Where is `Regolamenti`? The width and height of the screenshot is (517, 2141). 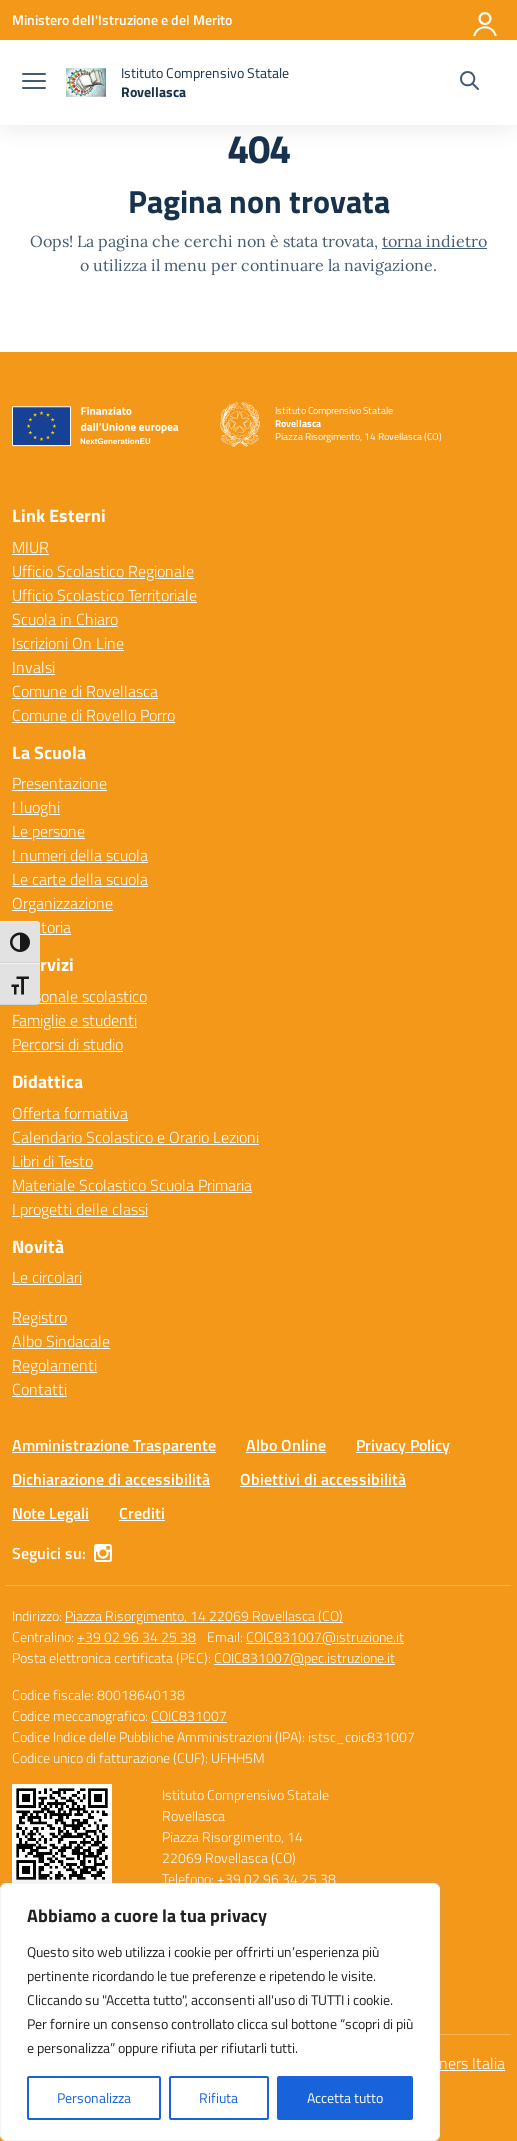 Regolamenti is located at coordinates (54, 1365).